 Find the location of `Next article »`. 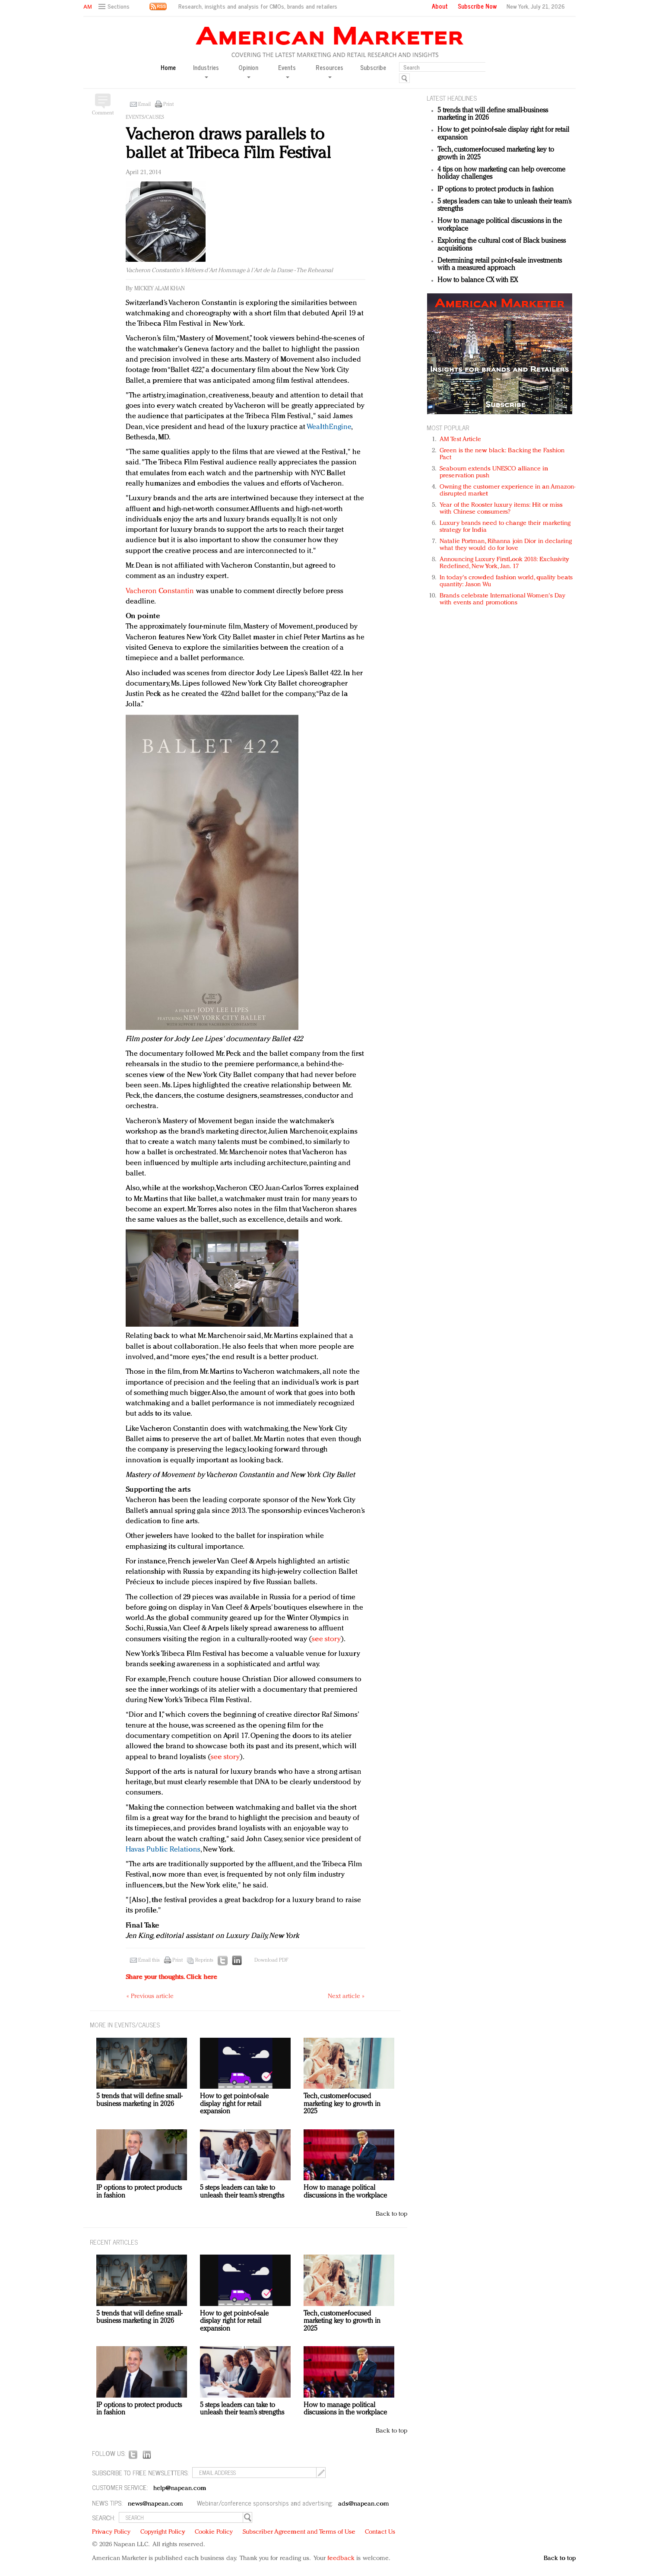

Next article » is located at coordinates (346, 1996).